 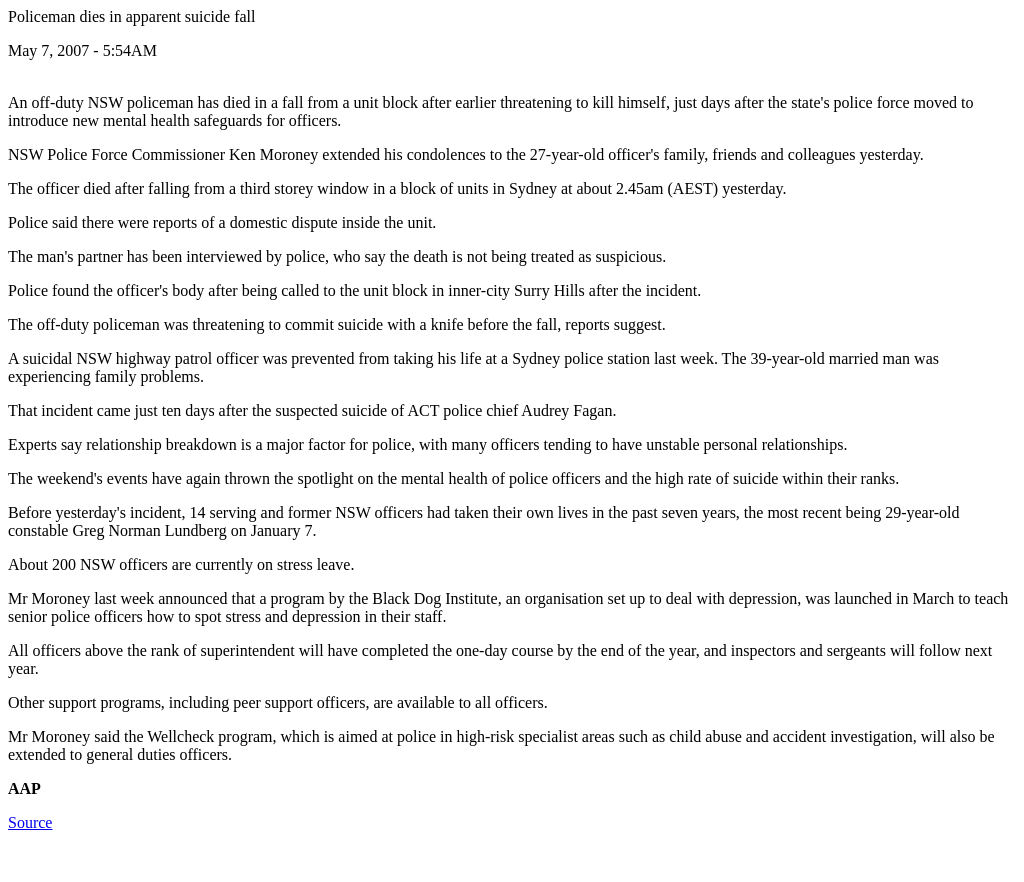 What do you see at coordinates (30, 822) in the screenshot?
I see `Source` at bounding box center [30, 822].